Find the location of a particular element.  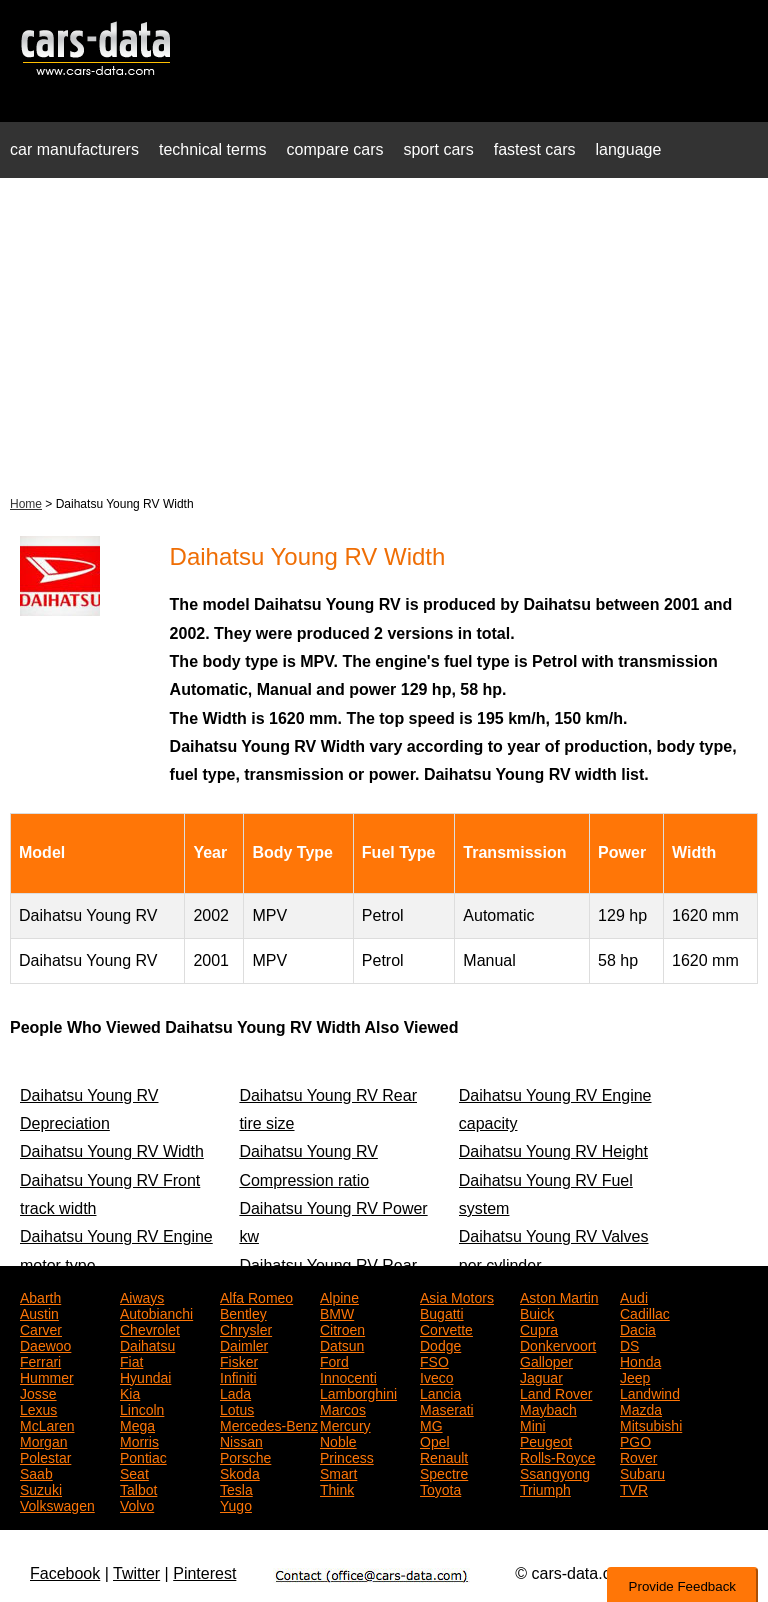

Dodge is located at coordinates (440, 1344).